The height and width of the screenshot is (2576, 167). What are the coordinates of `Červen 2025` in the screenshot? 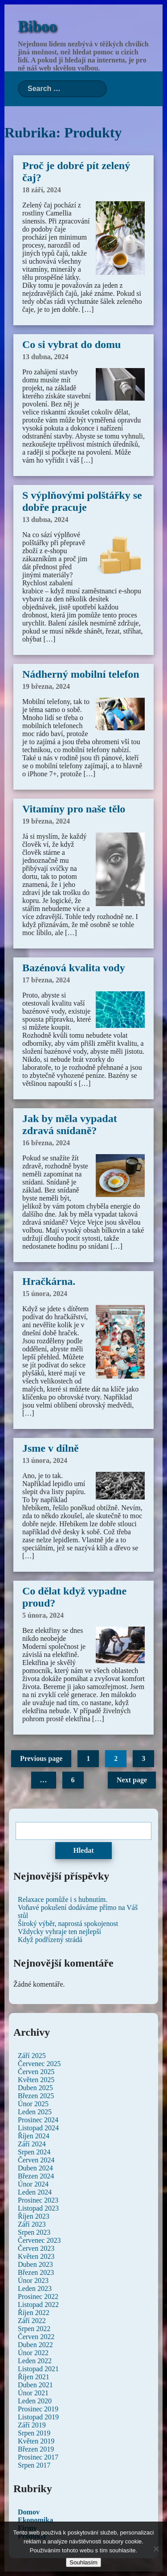 It's located at (36, 2071).